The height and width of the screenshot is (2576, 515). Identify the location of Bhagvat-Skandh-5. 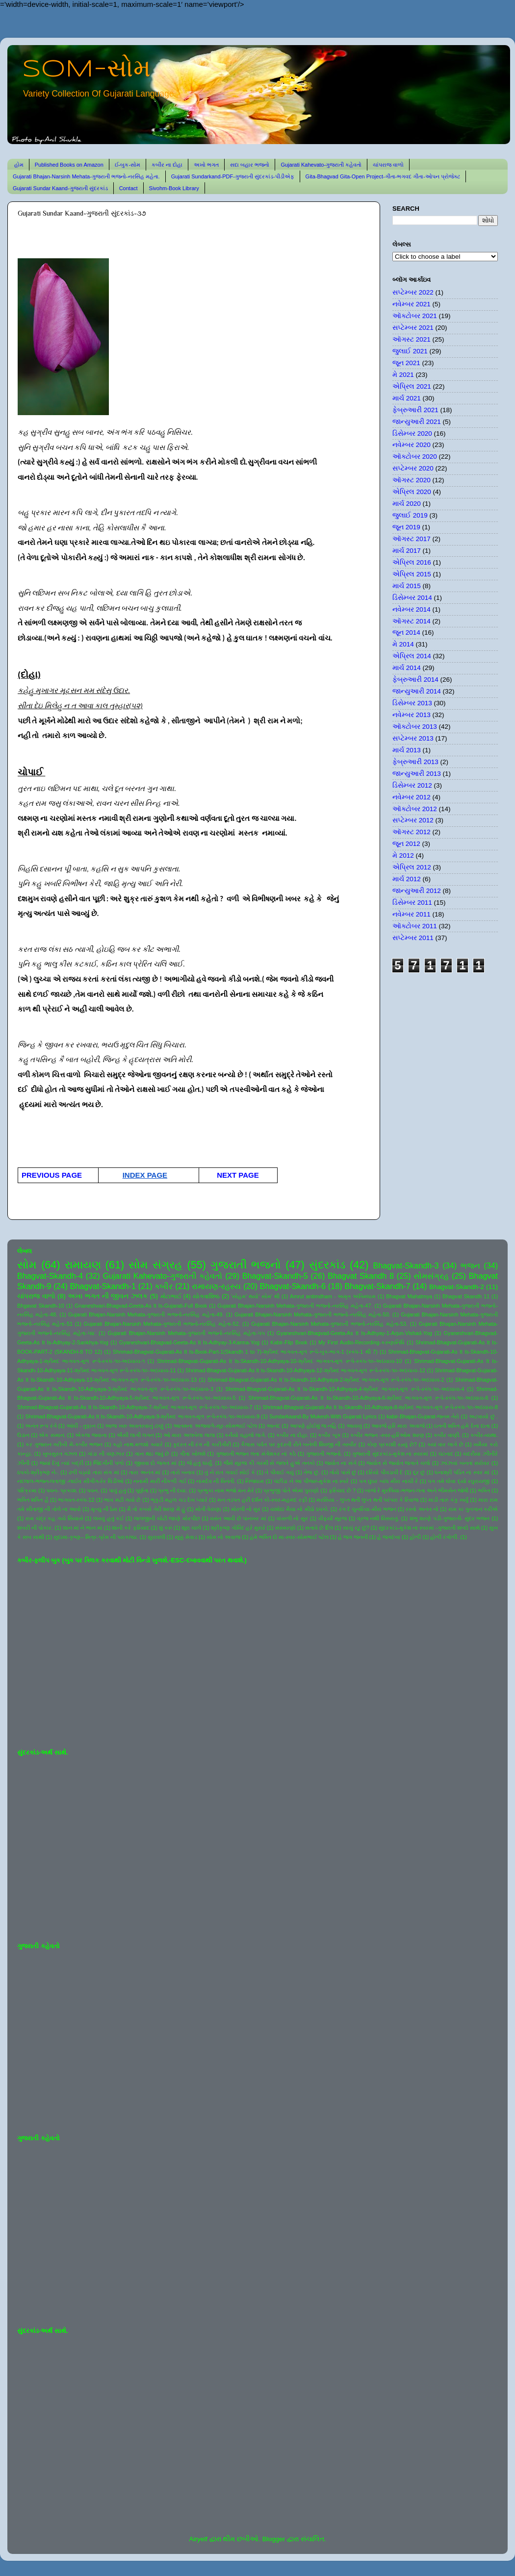
(275, 1275).